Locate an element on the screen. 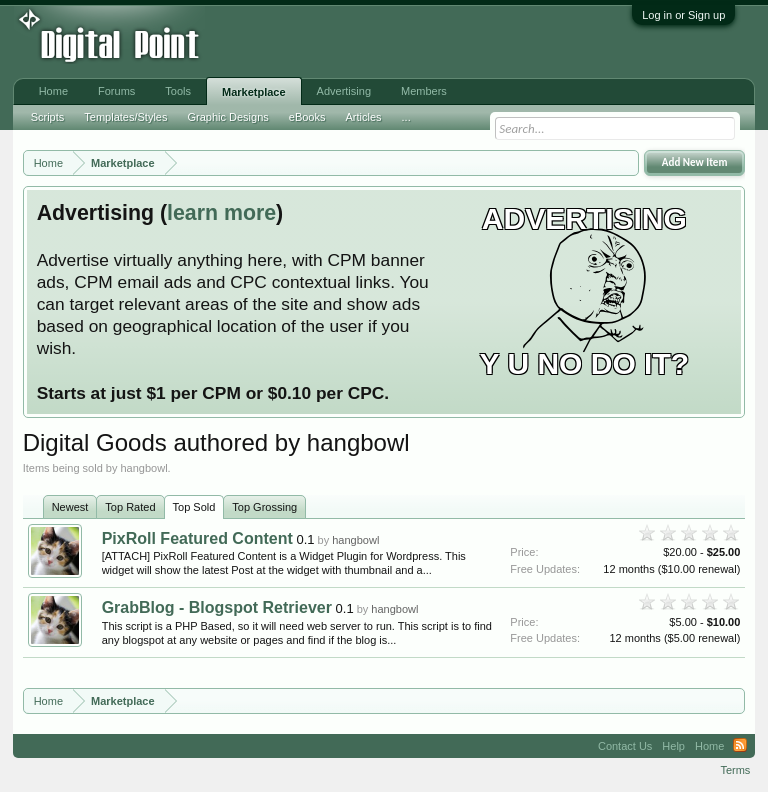  Top Sold is located at coordinates (194, 507).